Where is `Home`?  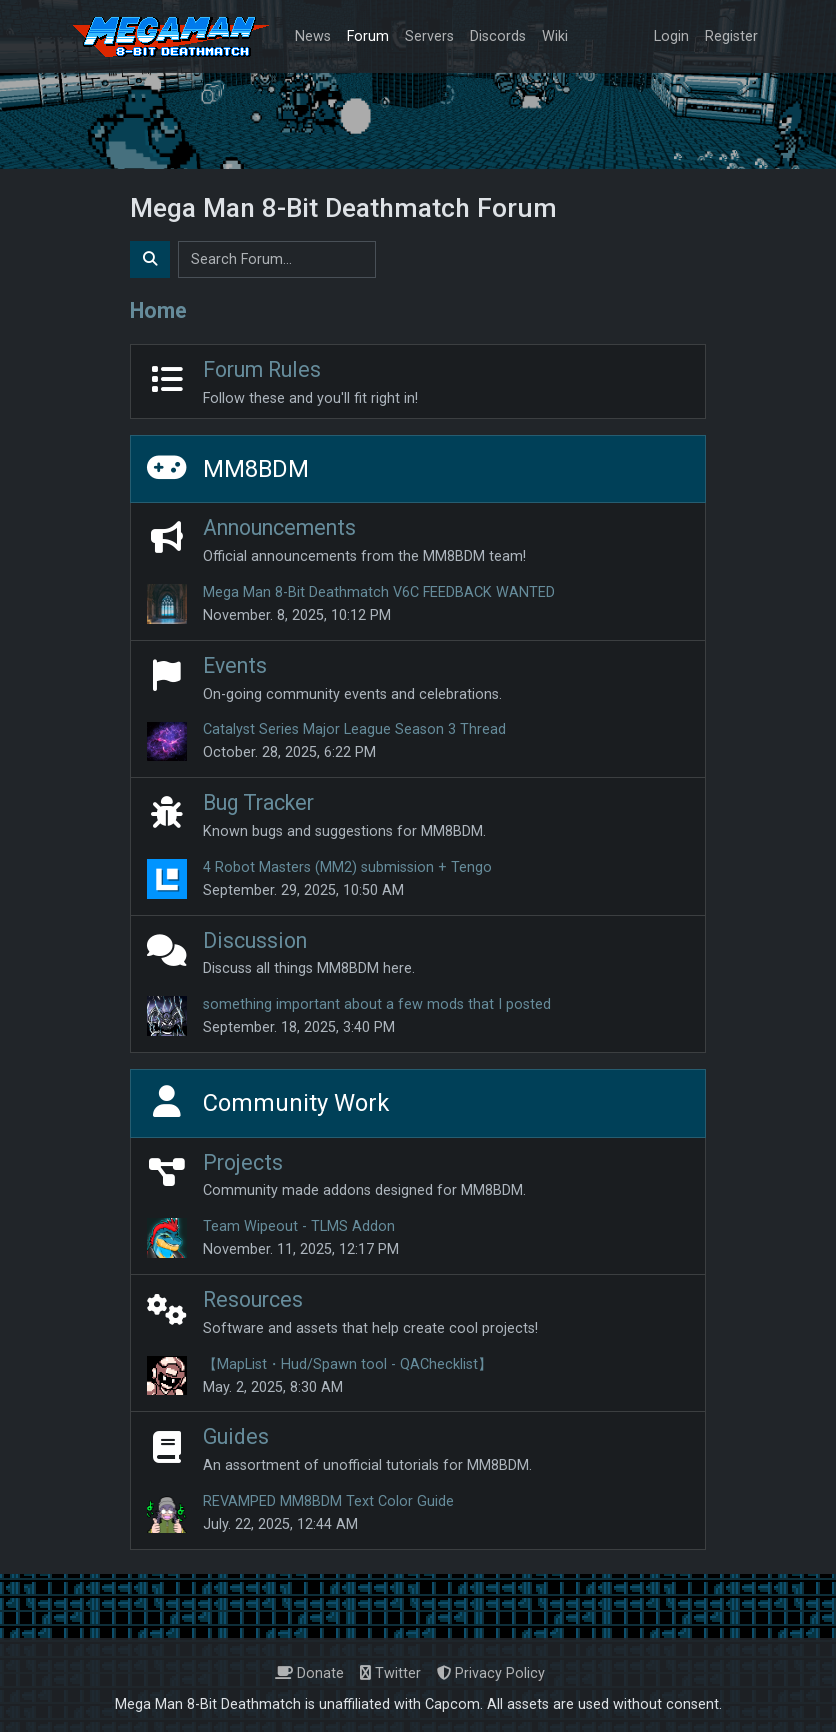
Home is located at coordinates (158, 310).